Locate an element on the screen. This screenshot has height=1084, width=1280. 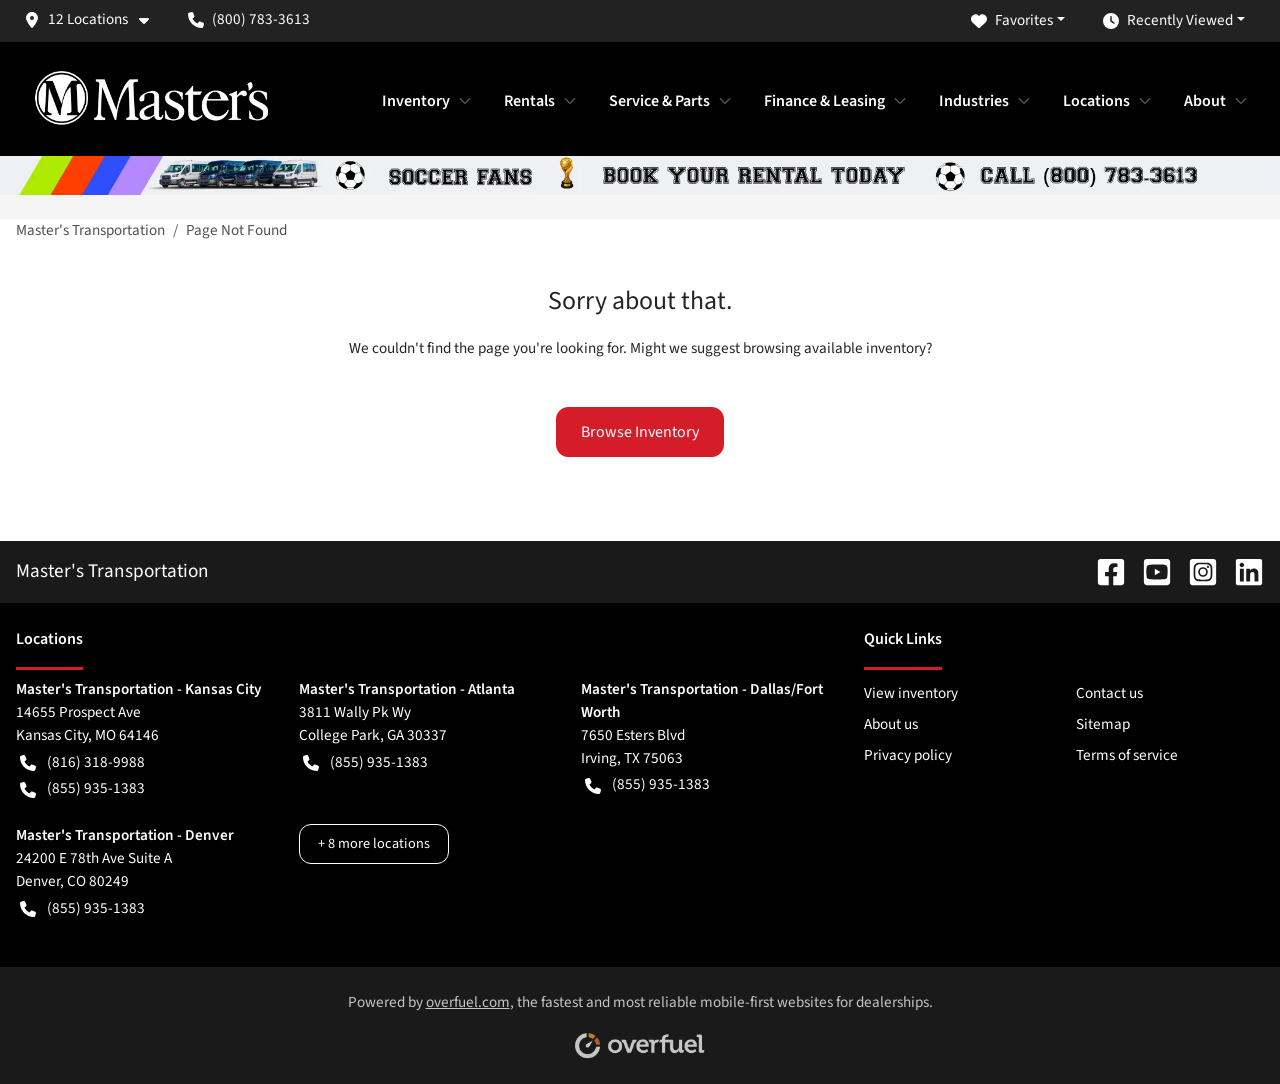
[button] is located at coordinates (94, 19).